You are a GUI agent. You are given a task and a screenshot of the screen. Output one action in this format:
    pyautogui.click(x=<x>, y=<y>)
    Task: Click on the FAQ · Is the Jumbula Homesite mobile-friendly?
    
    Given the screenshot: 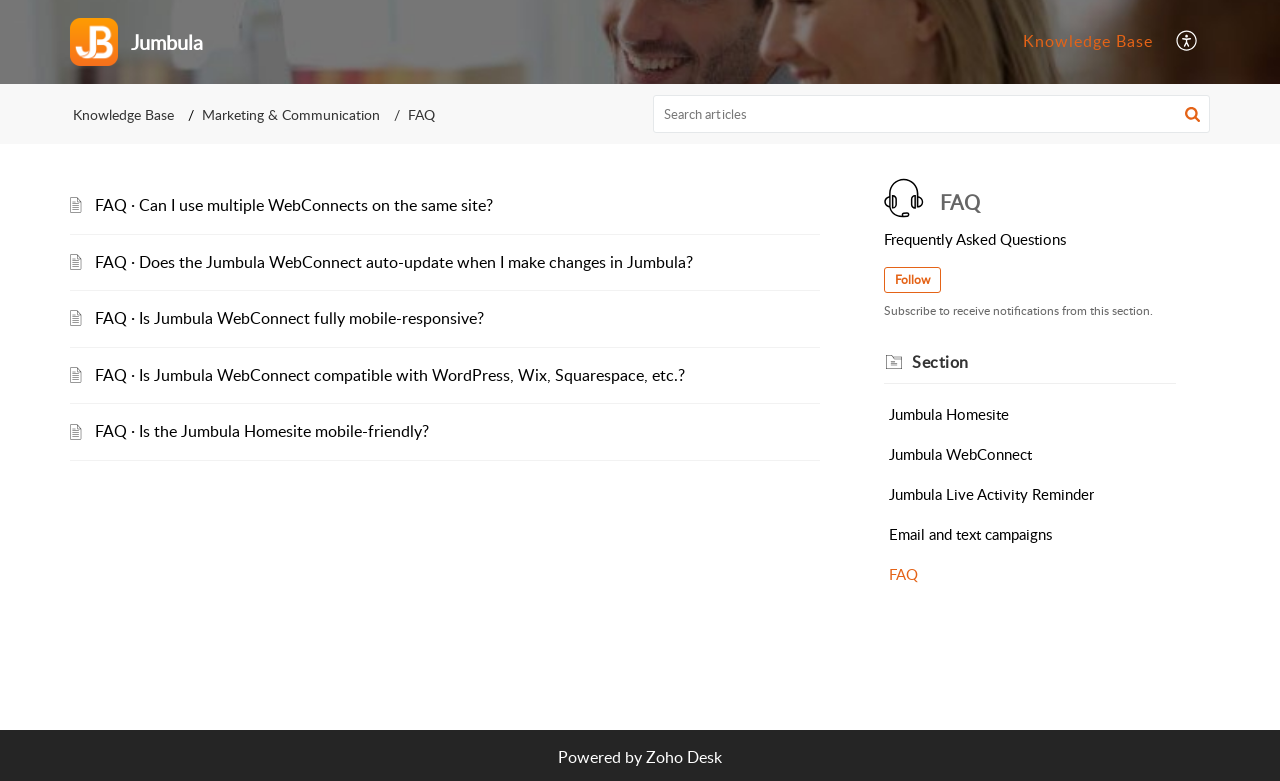 What is the action you would take?
    pyautogui.click(x=262, y=431)
    